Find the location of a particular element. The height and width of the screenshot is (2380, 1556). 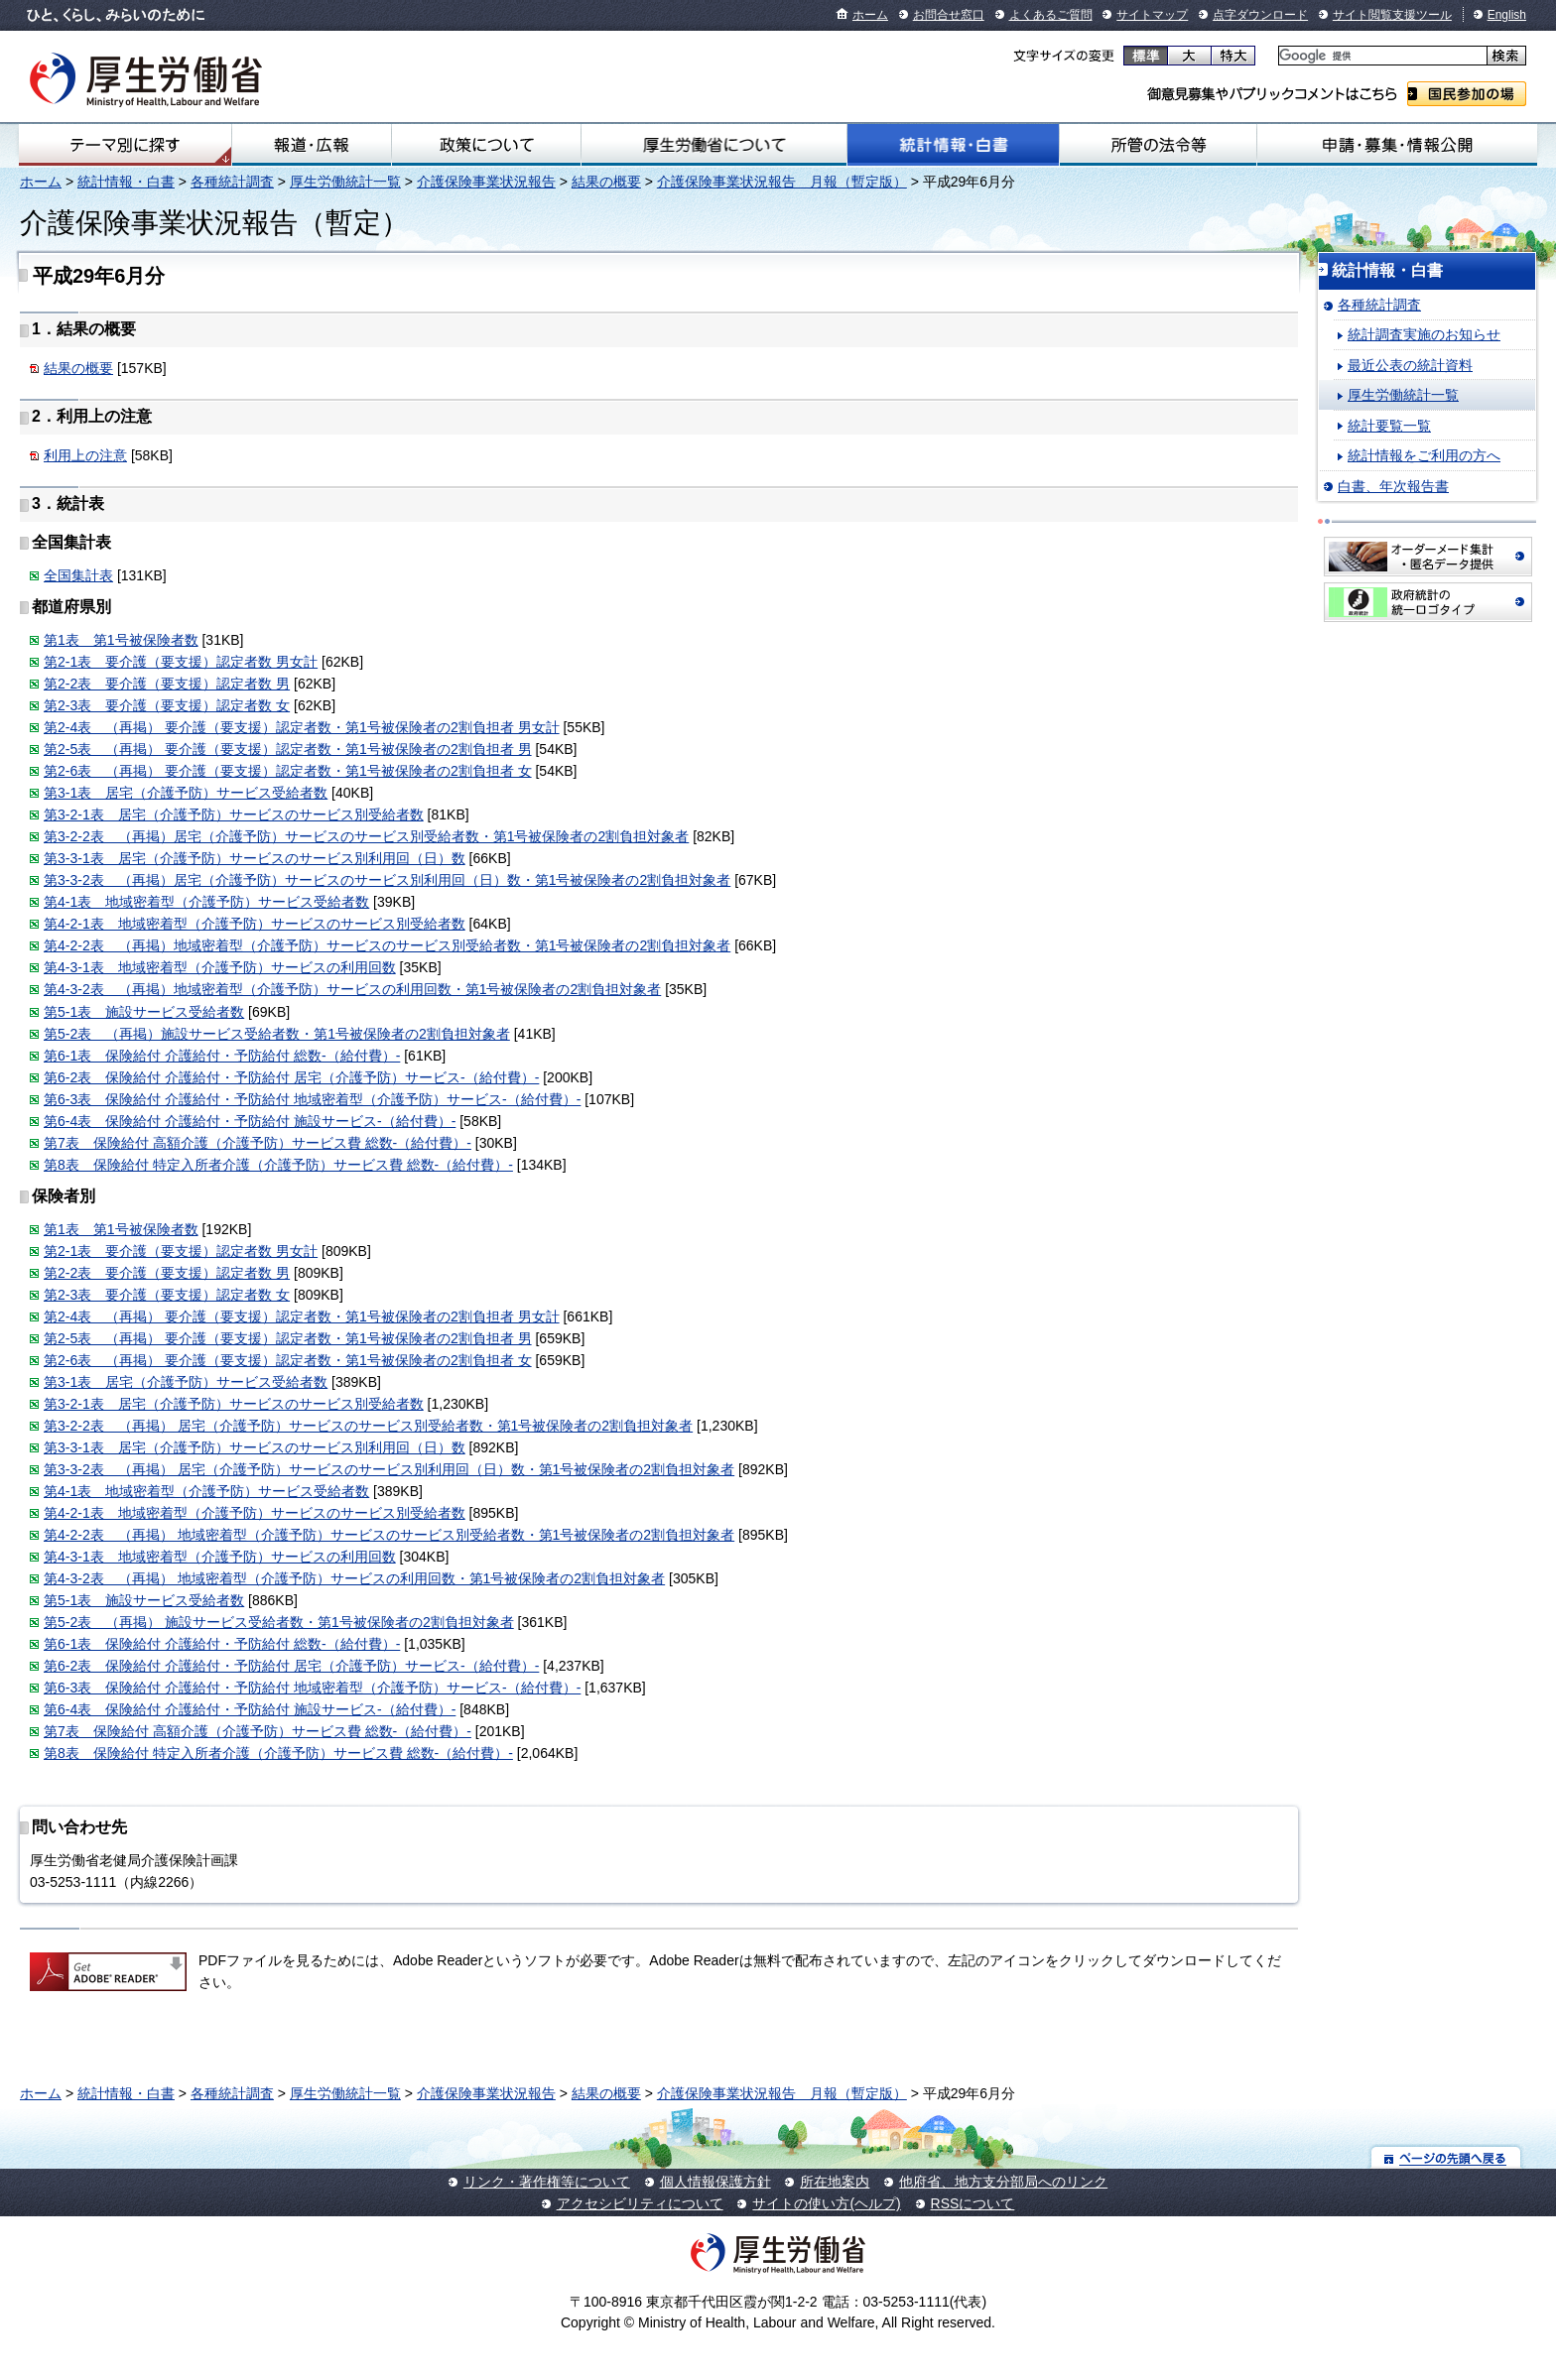

第8表 保険給付 特定入所者介護（介護予防）サービス費 総数-（給付費）- is located at coordinates (278, 1165).